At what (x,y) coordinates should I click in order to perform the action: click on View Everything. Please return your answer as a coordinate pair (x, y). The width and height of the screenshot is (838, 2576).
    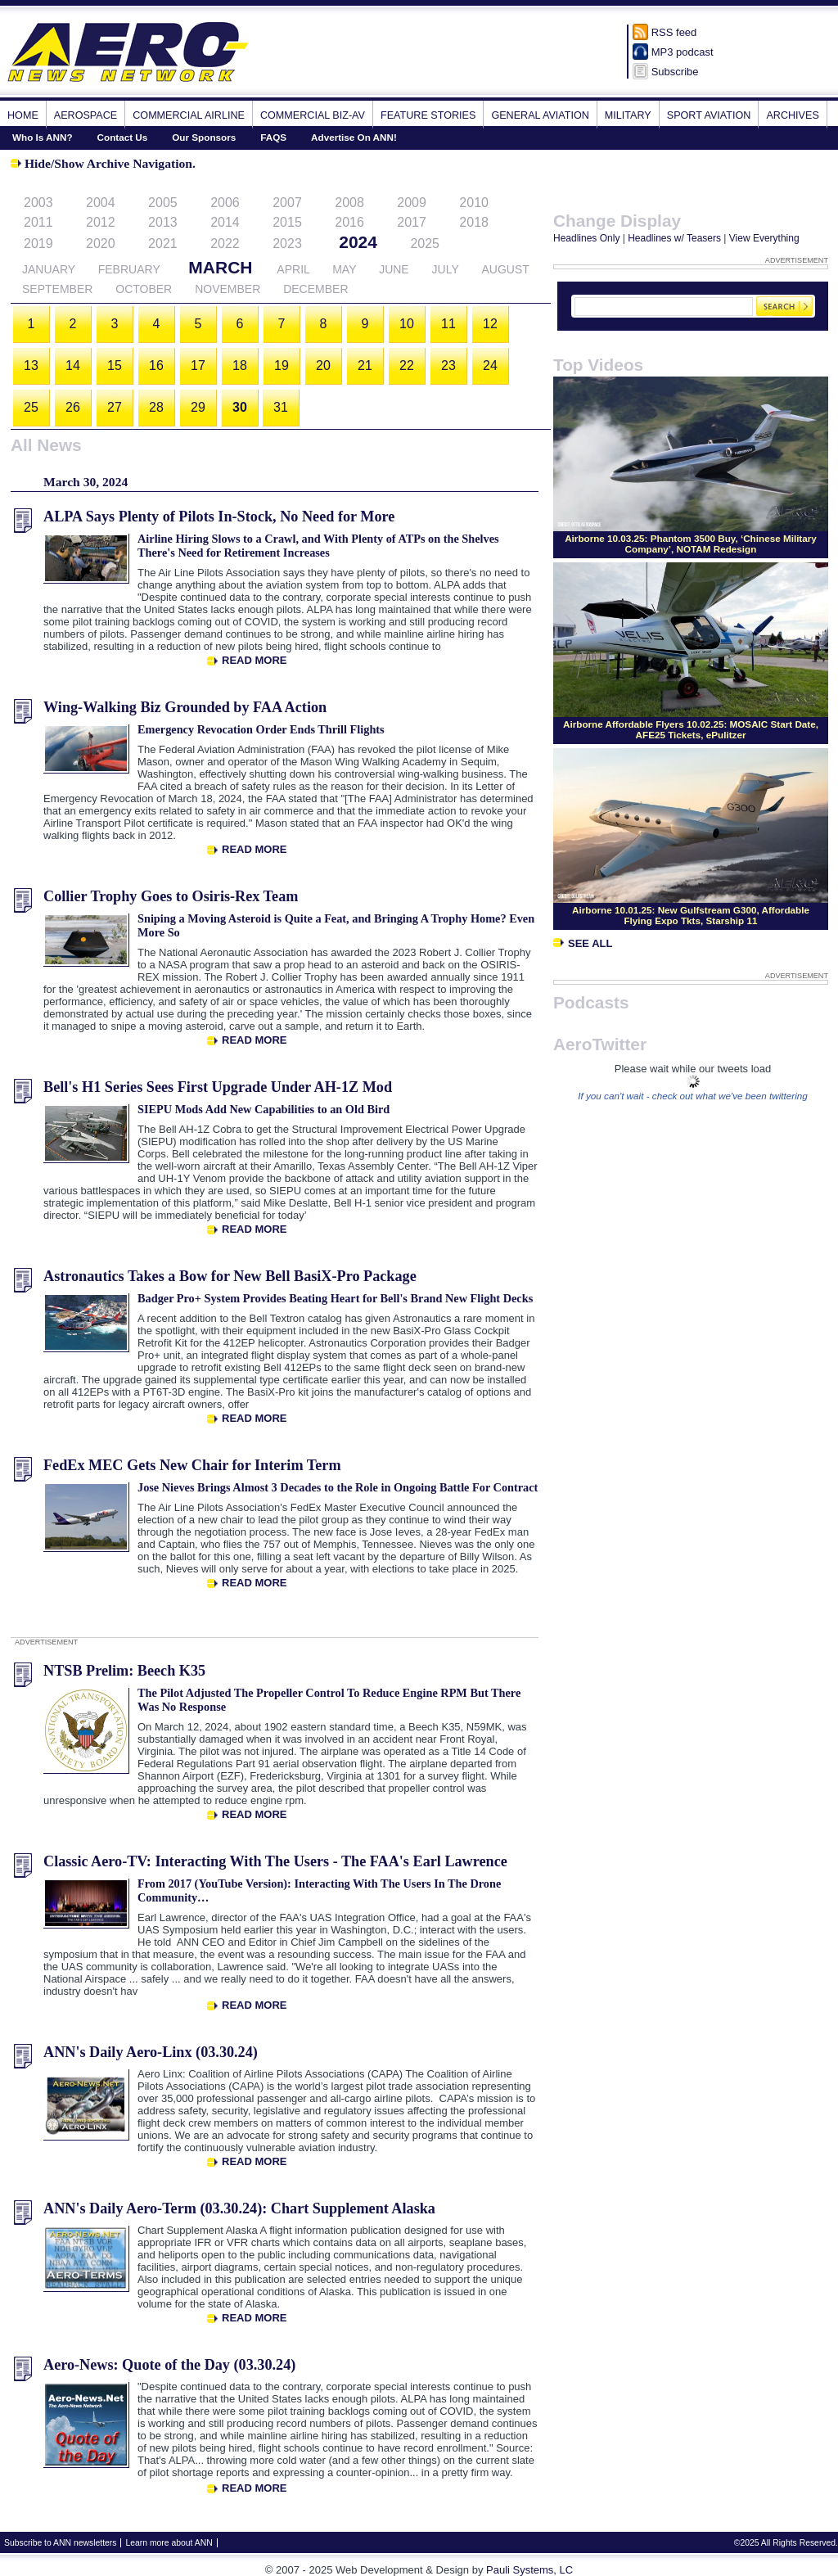
    Looking at the image, I should click on (764, 238).